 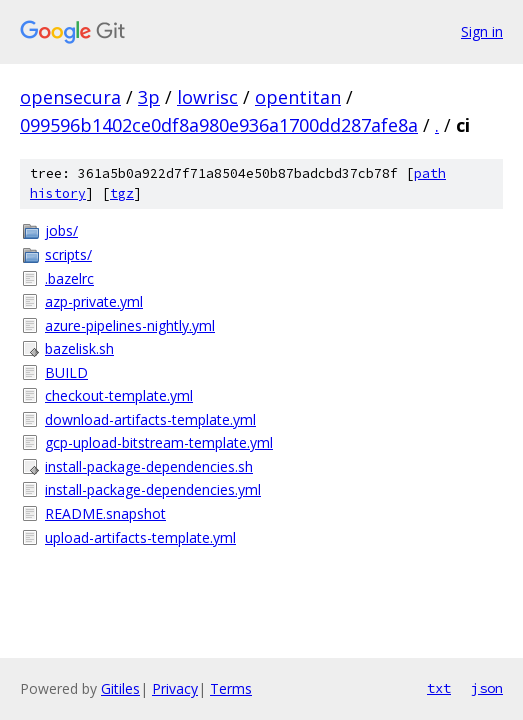 What do you see at coordinates (487, 688) in the screenshot?
I see `json` at bounding box center [487, 688].